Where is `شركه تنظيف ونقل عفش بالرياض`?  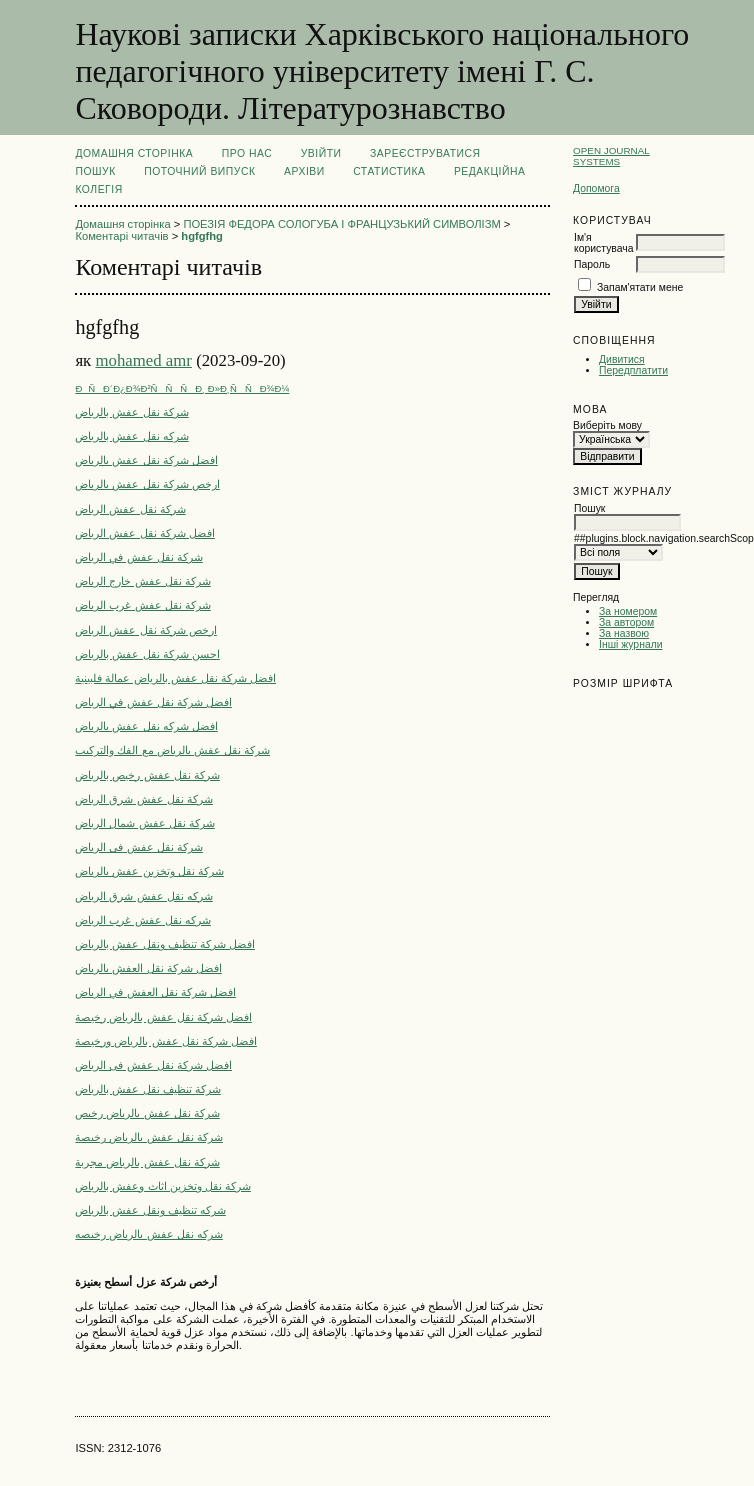 شركه تنظيف ونقل عفش بالرياض is located at coordinates (150, 1210).